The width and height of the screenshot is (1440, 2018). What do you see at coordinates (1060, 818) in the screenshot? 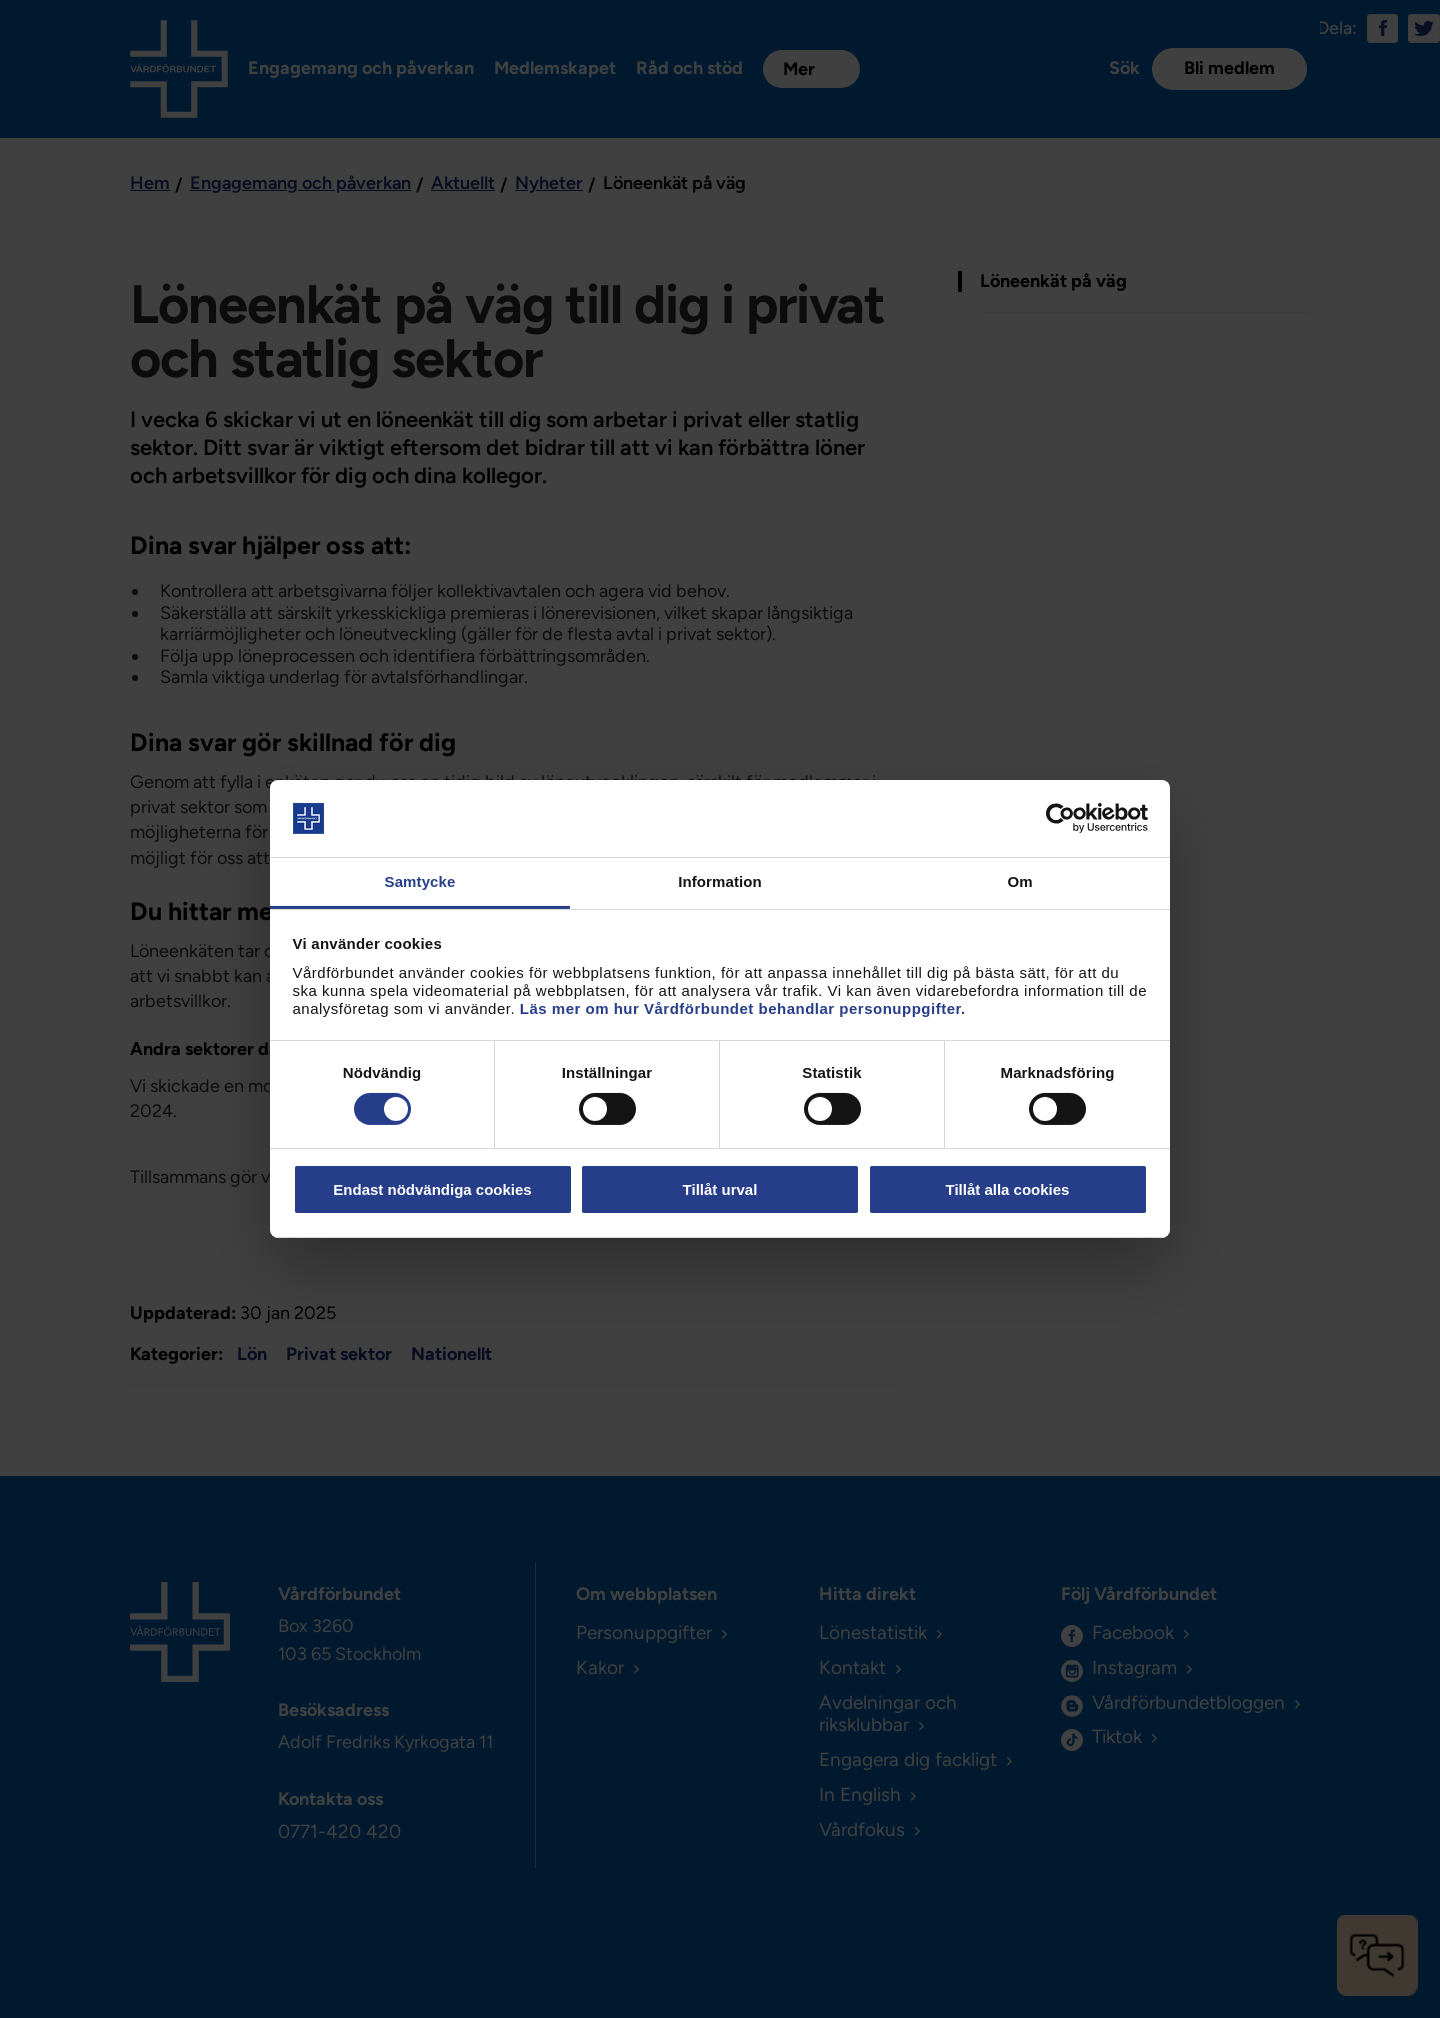
I see `[Usercentrics Cookiebot - opens in a new window]` at bounding box center [1060, 818].